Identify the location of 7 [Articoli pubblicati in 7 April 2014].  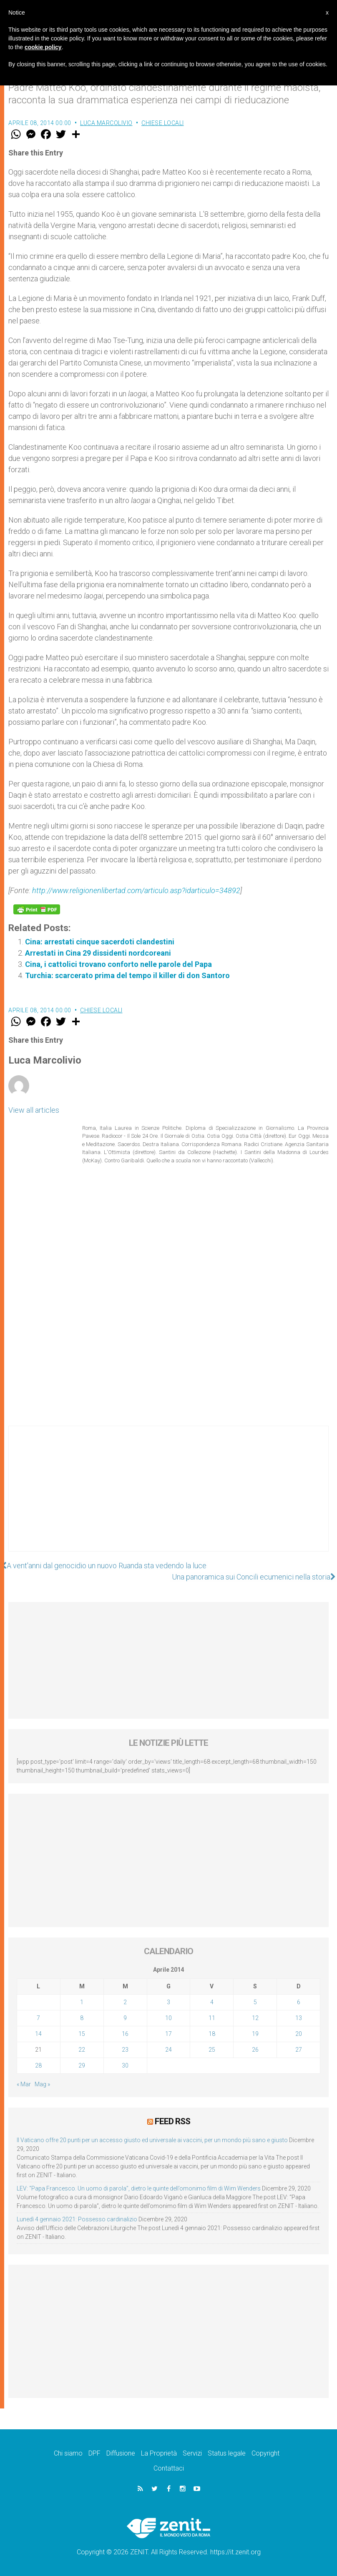
(38, 2018).